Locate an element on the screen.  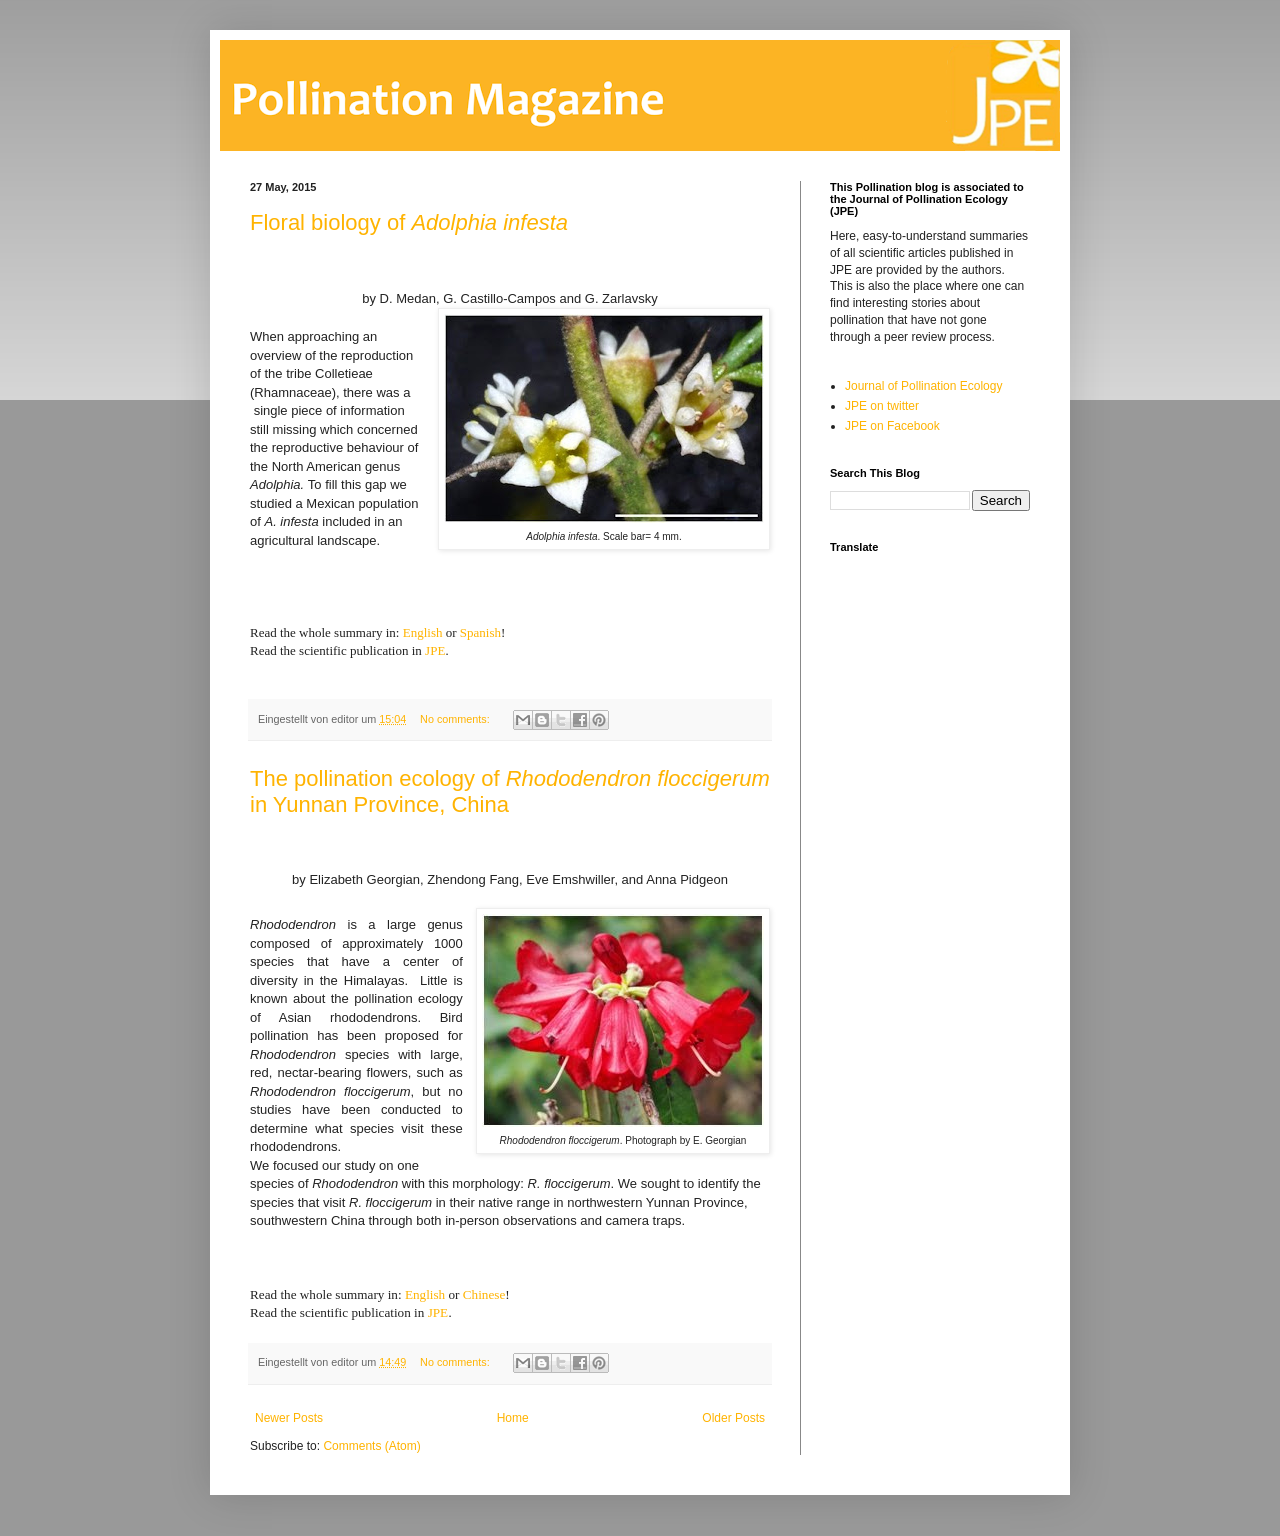
JPE on Facebook is located at coordinates (892, 426).